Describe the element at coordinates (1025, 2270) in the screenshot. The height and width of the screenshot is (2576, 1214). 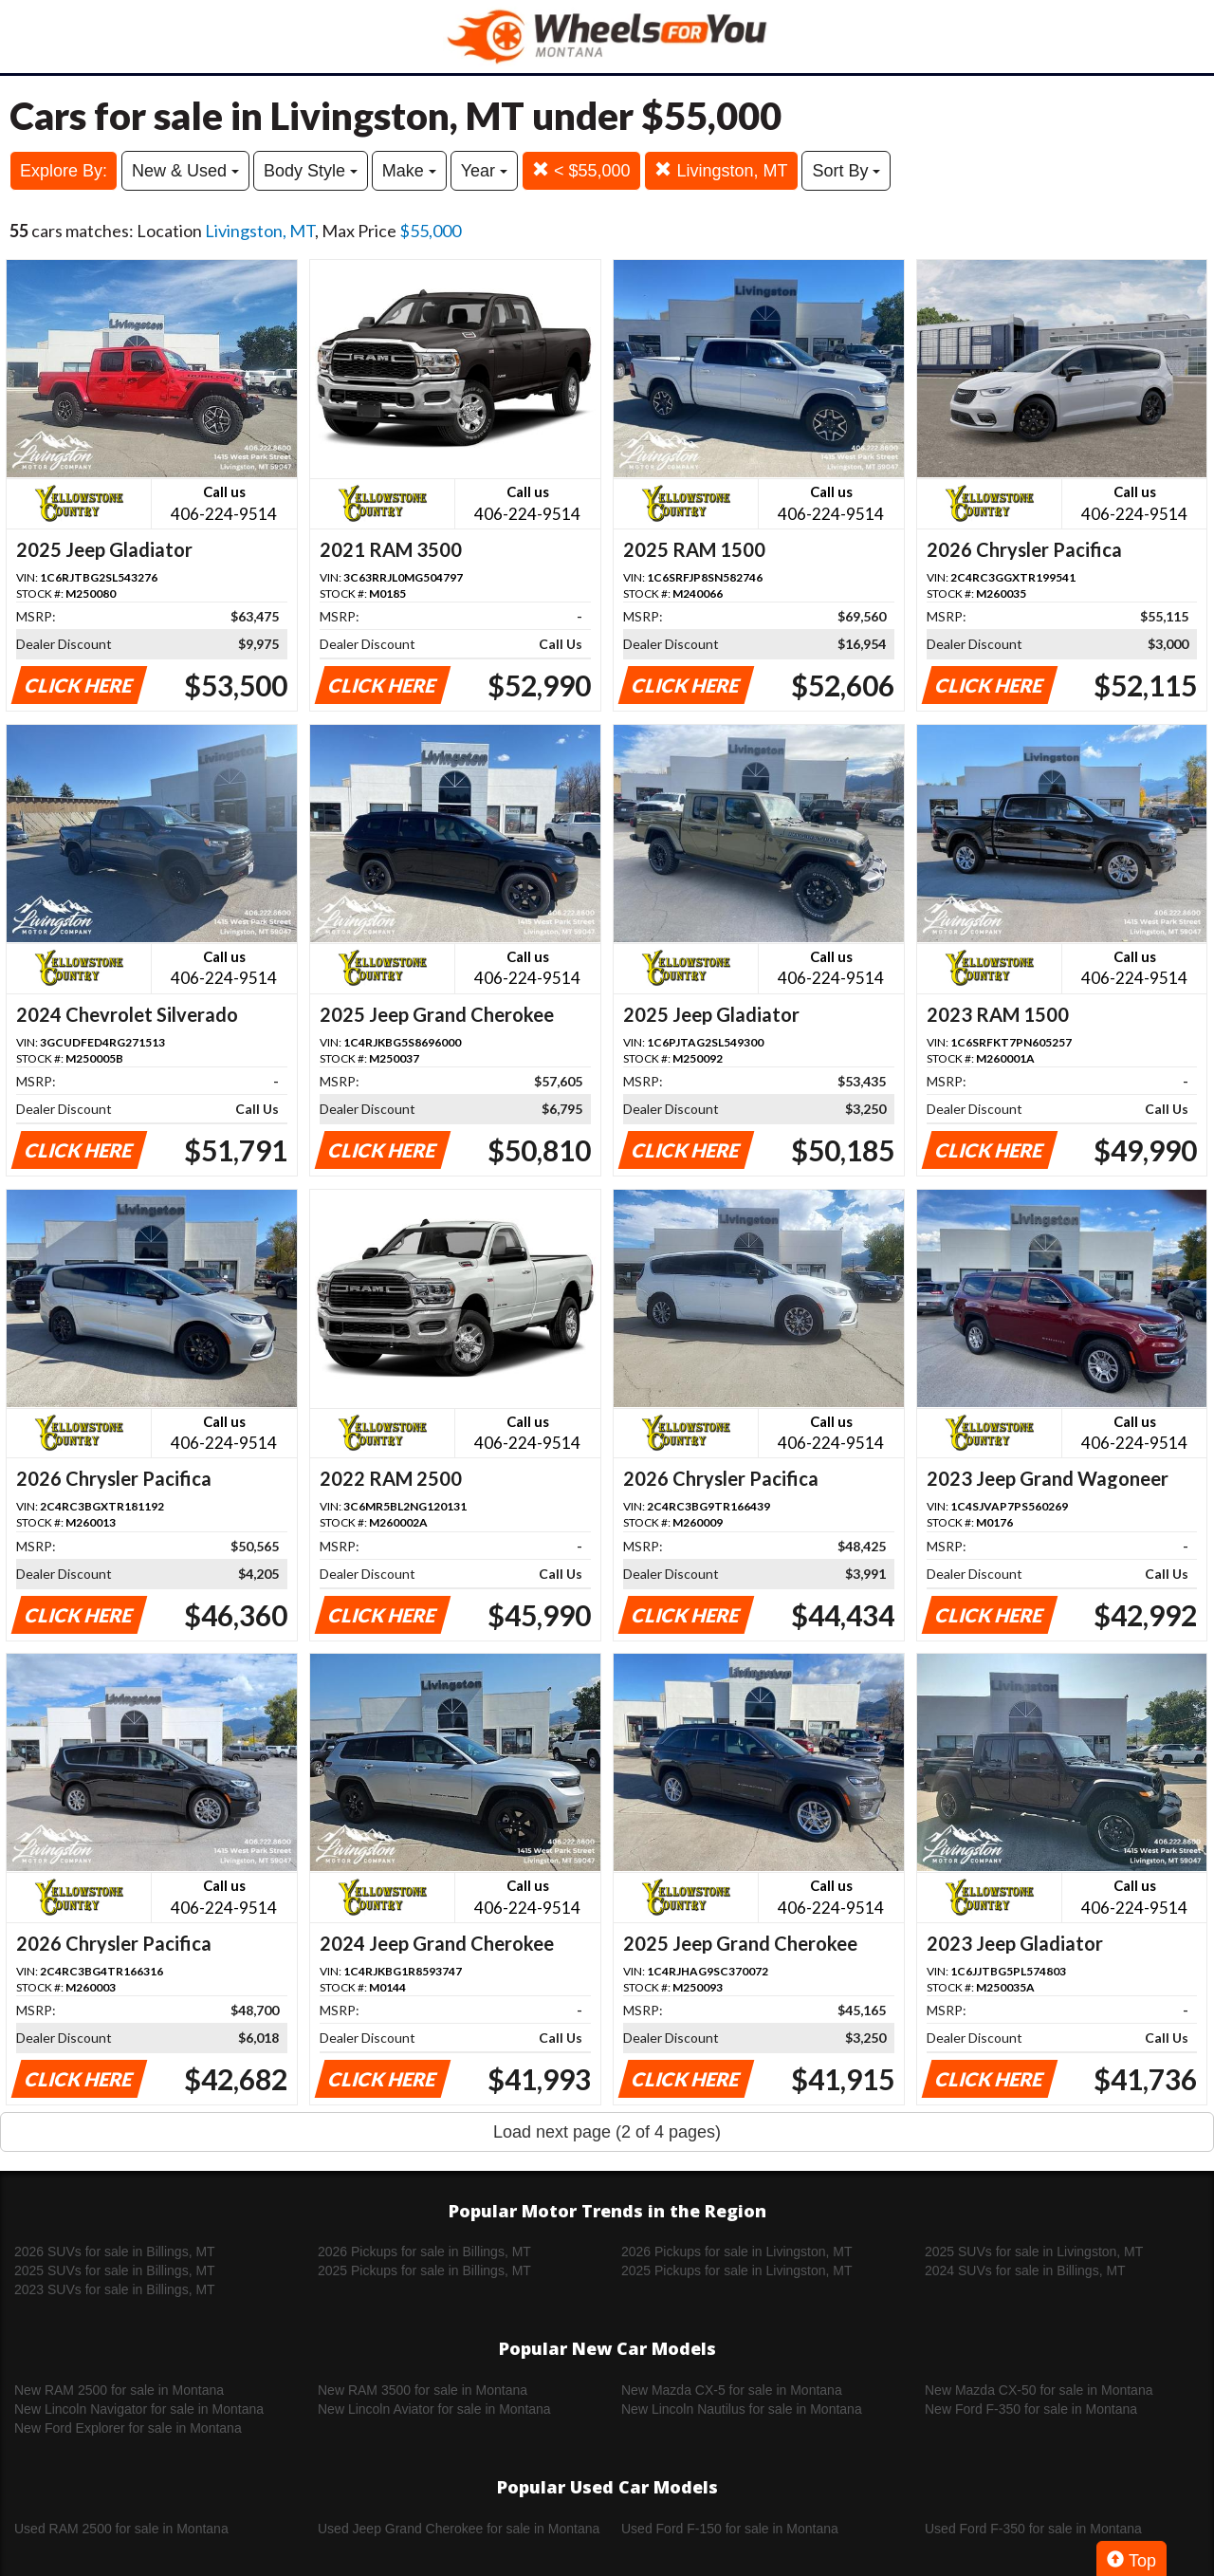
I see `2024 SUVs for sale in Billings, MT` at that location.